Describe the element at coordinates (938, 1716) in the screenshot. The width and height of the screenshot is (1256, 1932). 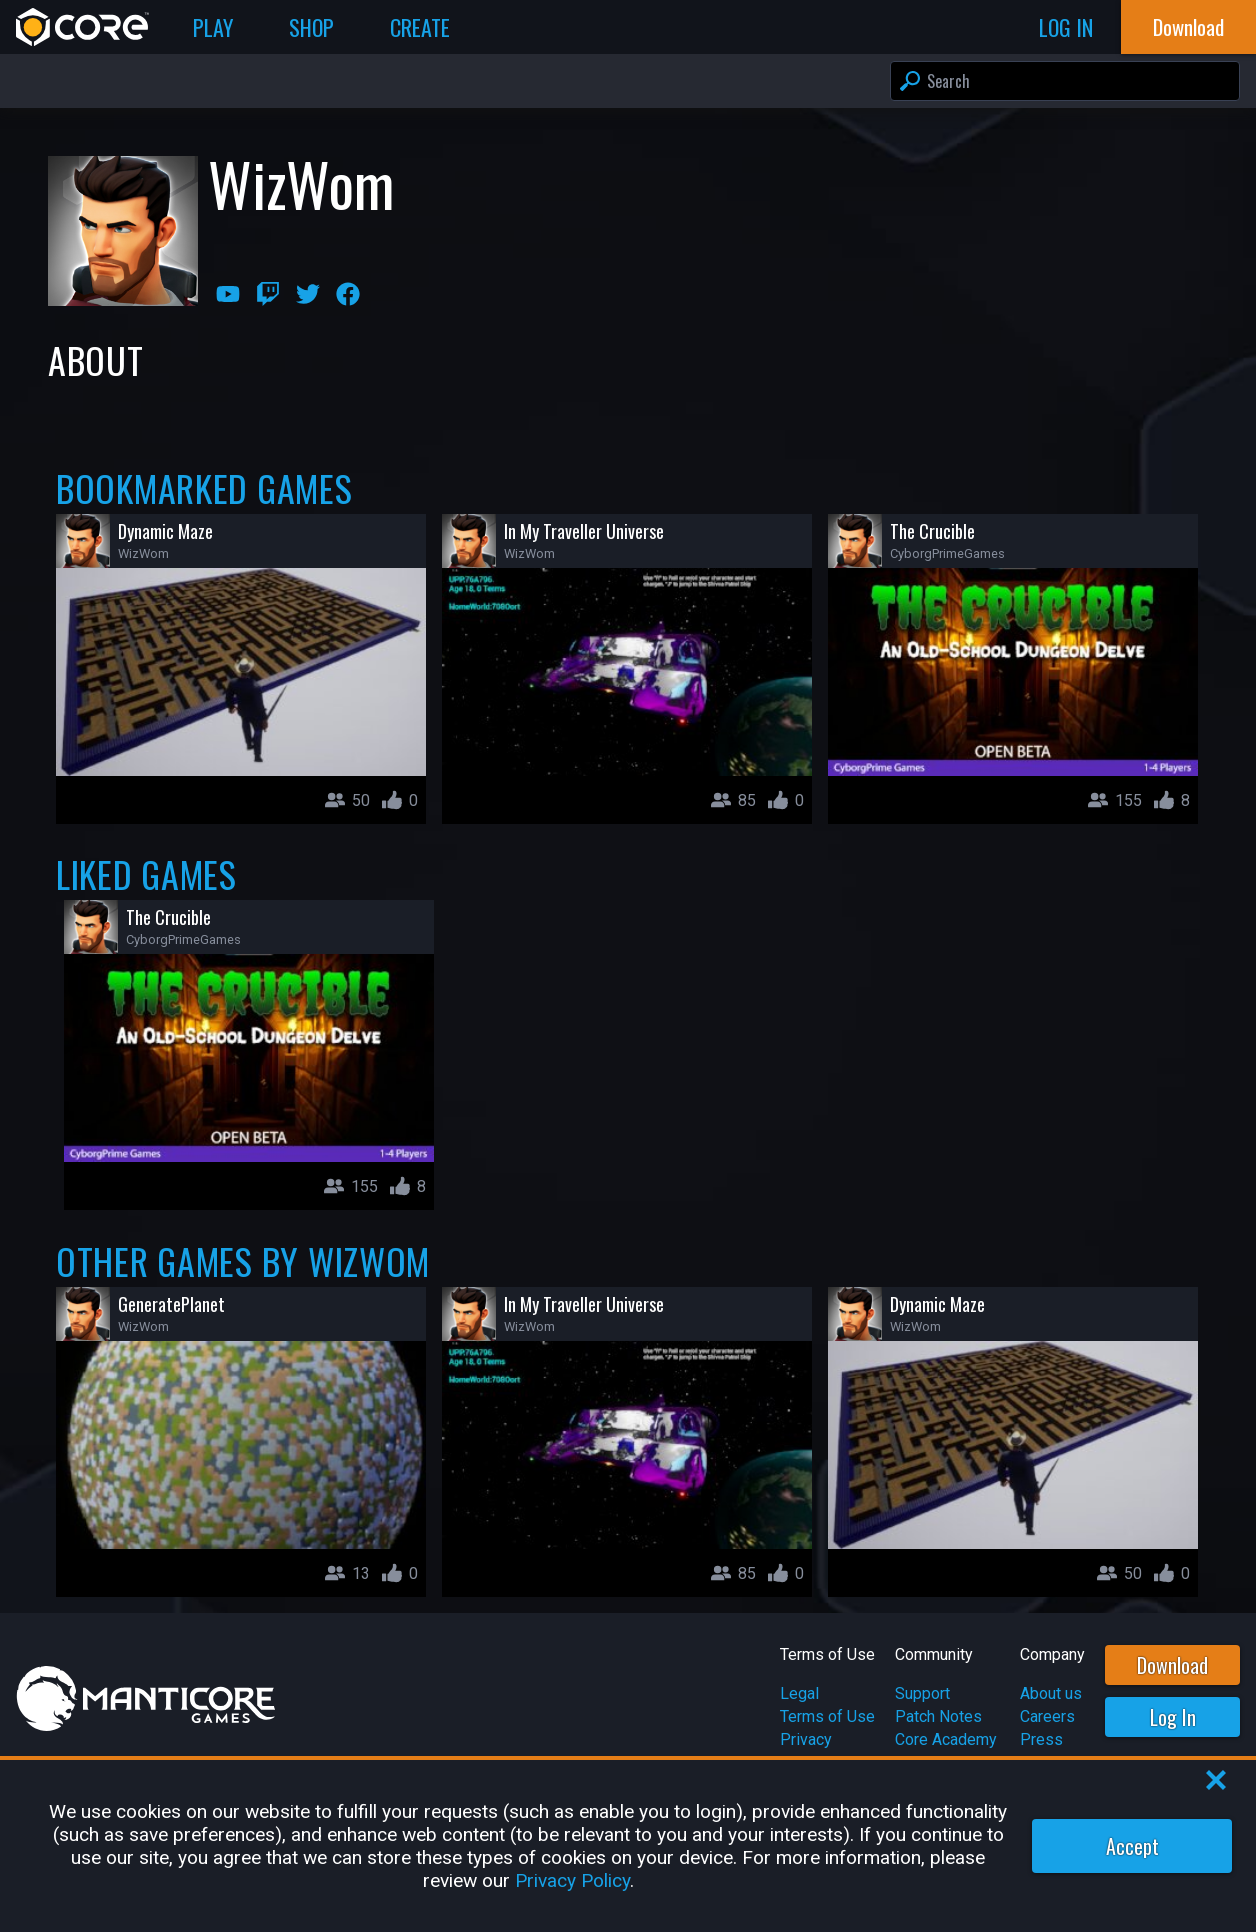
I see `Patch Notes` at that location.